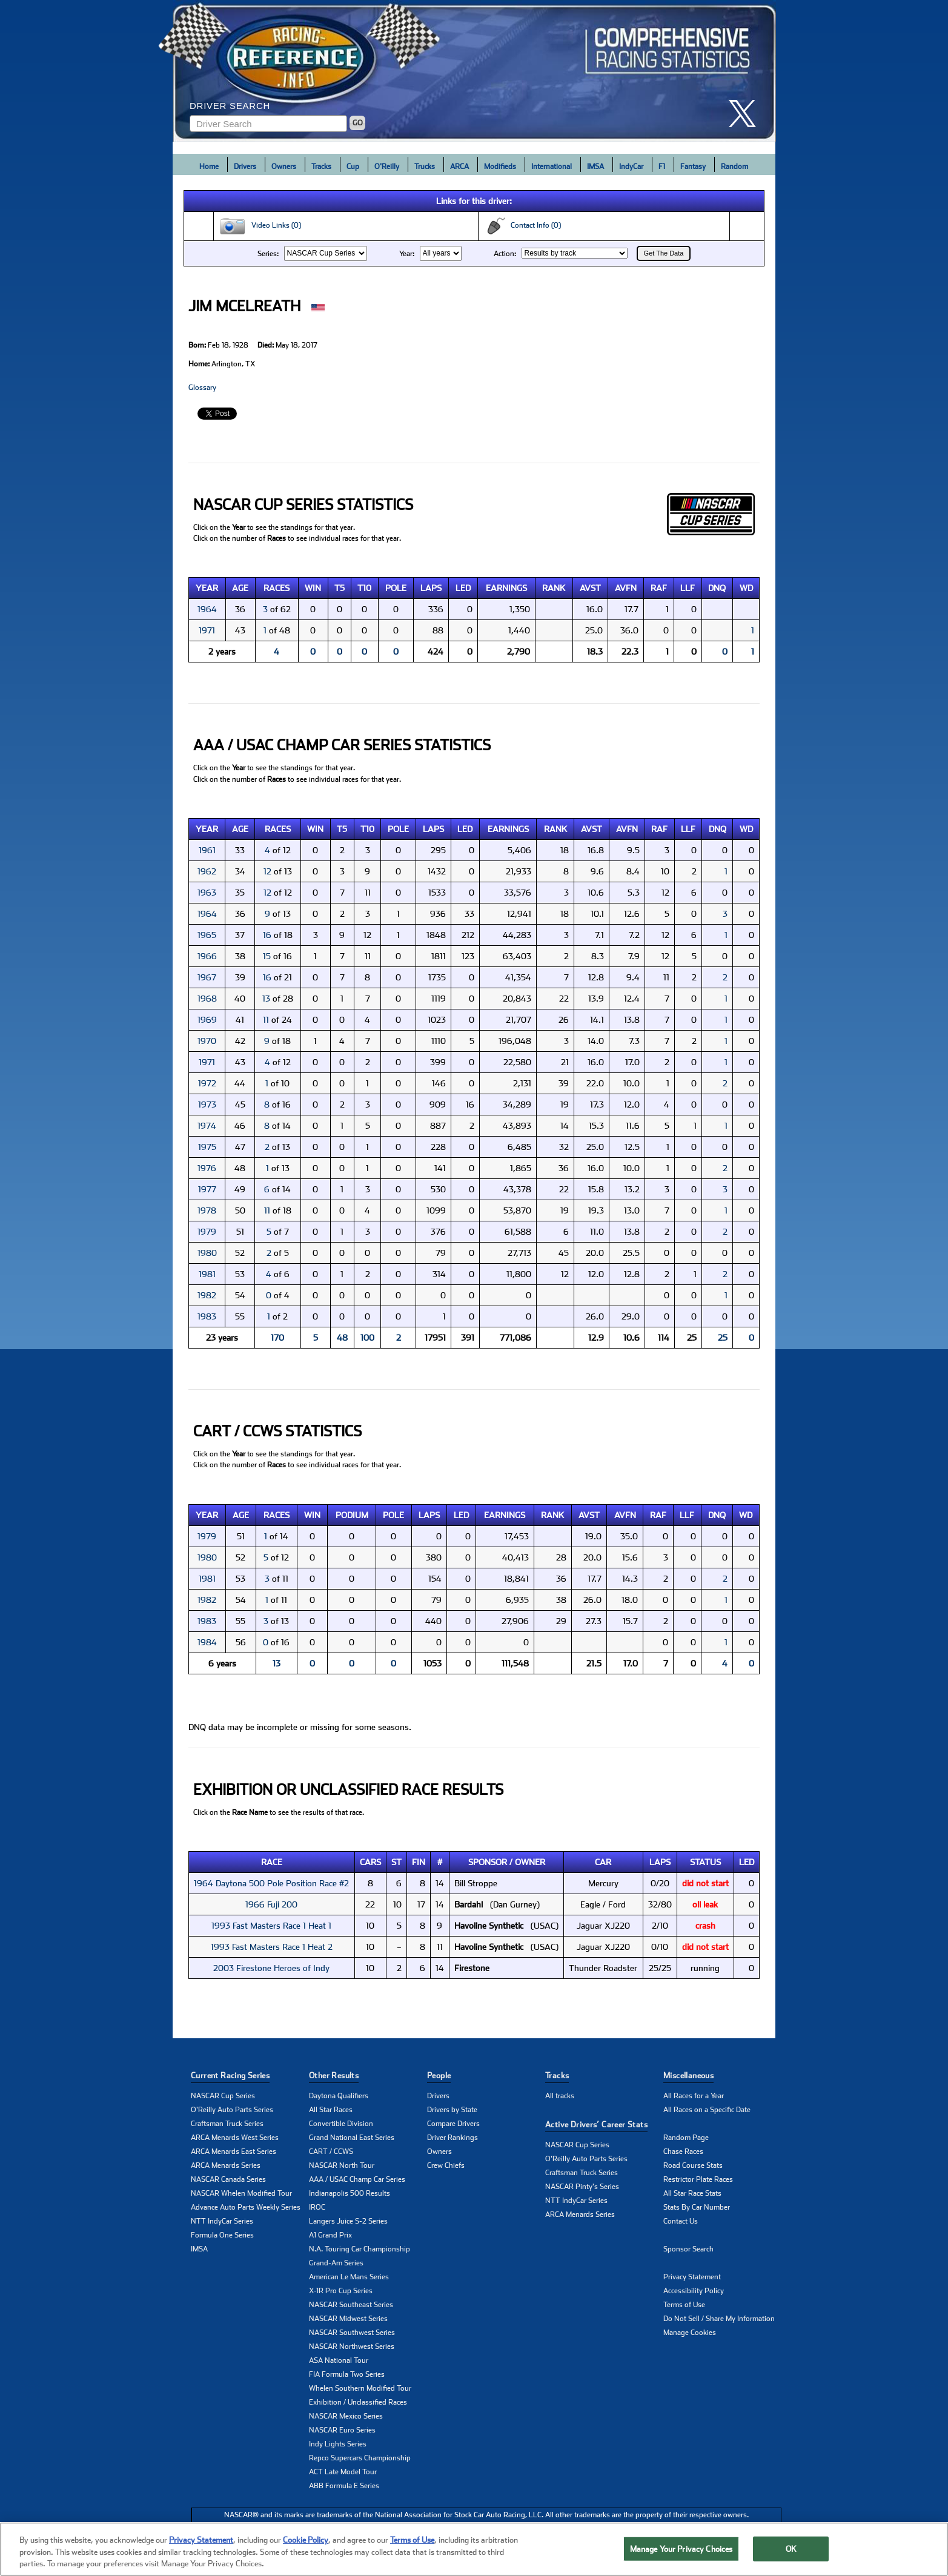 The image size is (948, 2576). I want to click on Formula One Series, so click(222, 2235).